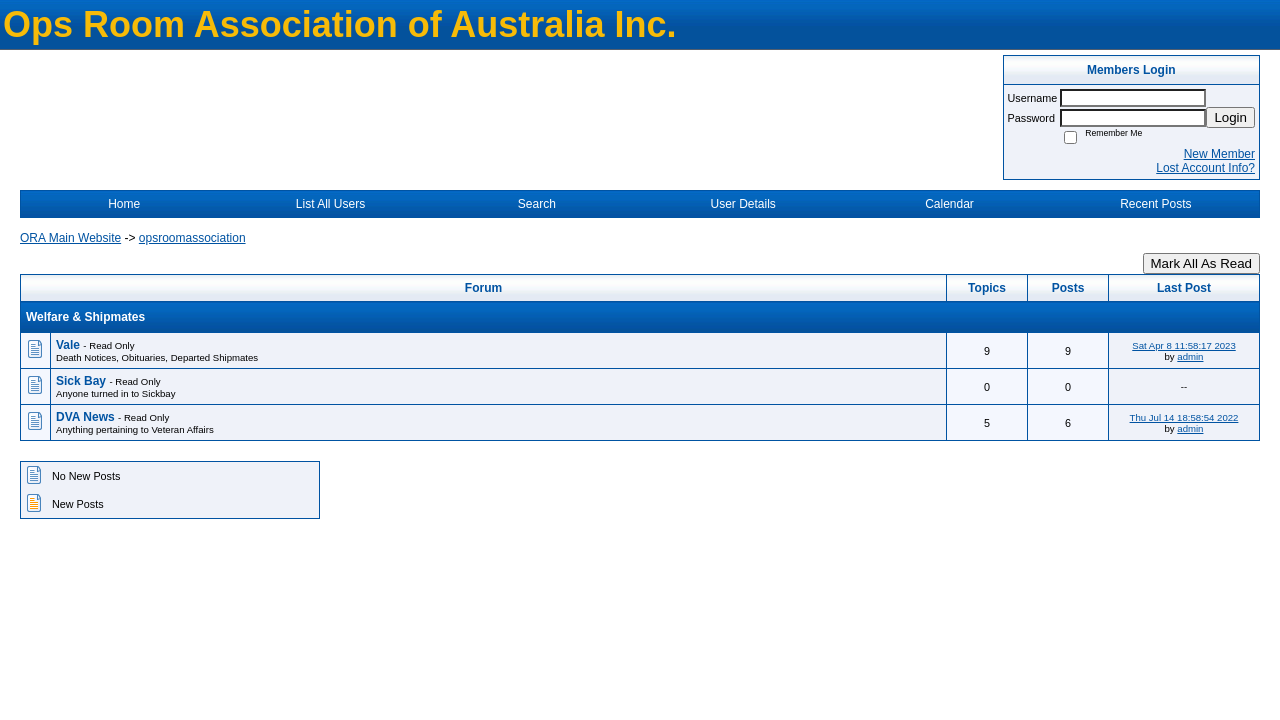 Image resolution: width=1280 pixels, height=720 pixels. Describe the element at coordinates (124, 204) in the screenshot. I see `Home` at that location.